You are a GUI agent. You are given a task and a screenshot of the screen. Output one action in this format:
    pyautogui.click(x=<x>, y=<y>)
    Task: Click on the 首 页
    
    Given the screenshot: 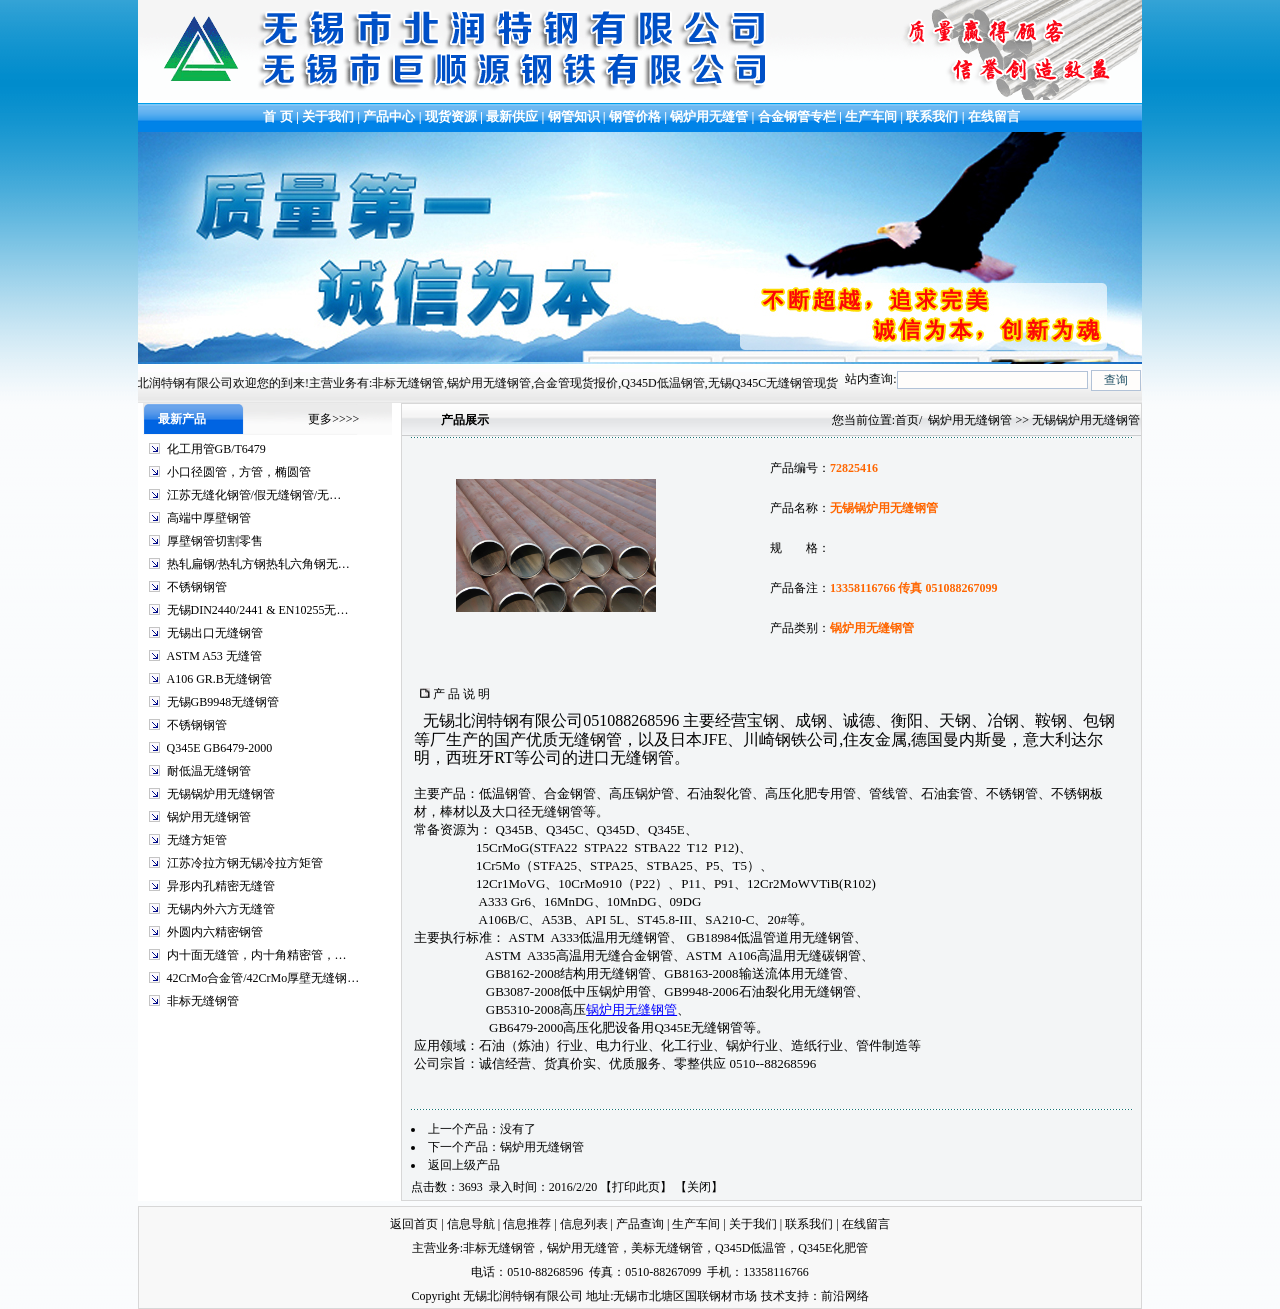 What is the action you would take?
    pyautogui.click(x=276, y=116)
    